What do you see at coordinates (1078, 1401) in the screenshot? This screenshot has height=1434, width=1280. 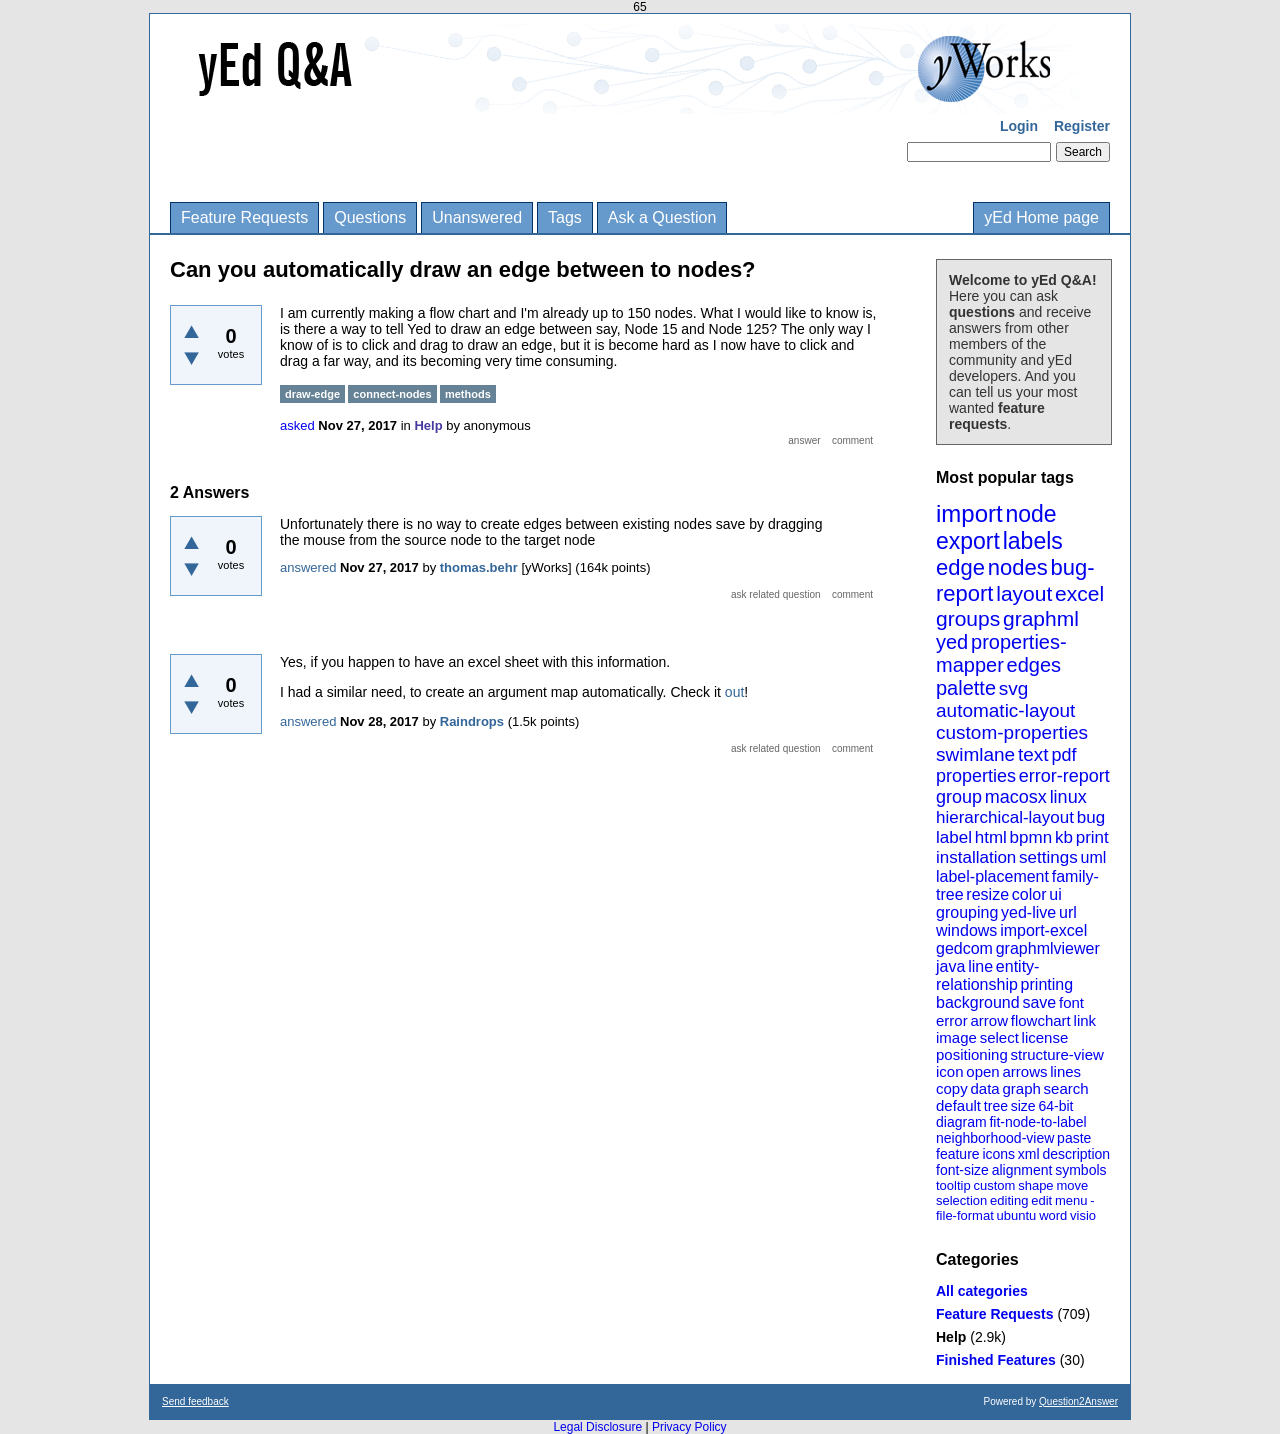 I see `Question2Answer` at bounding box center [1078, 1401].